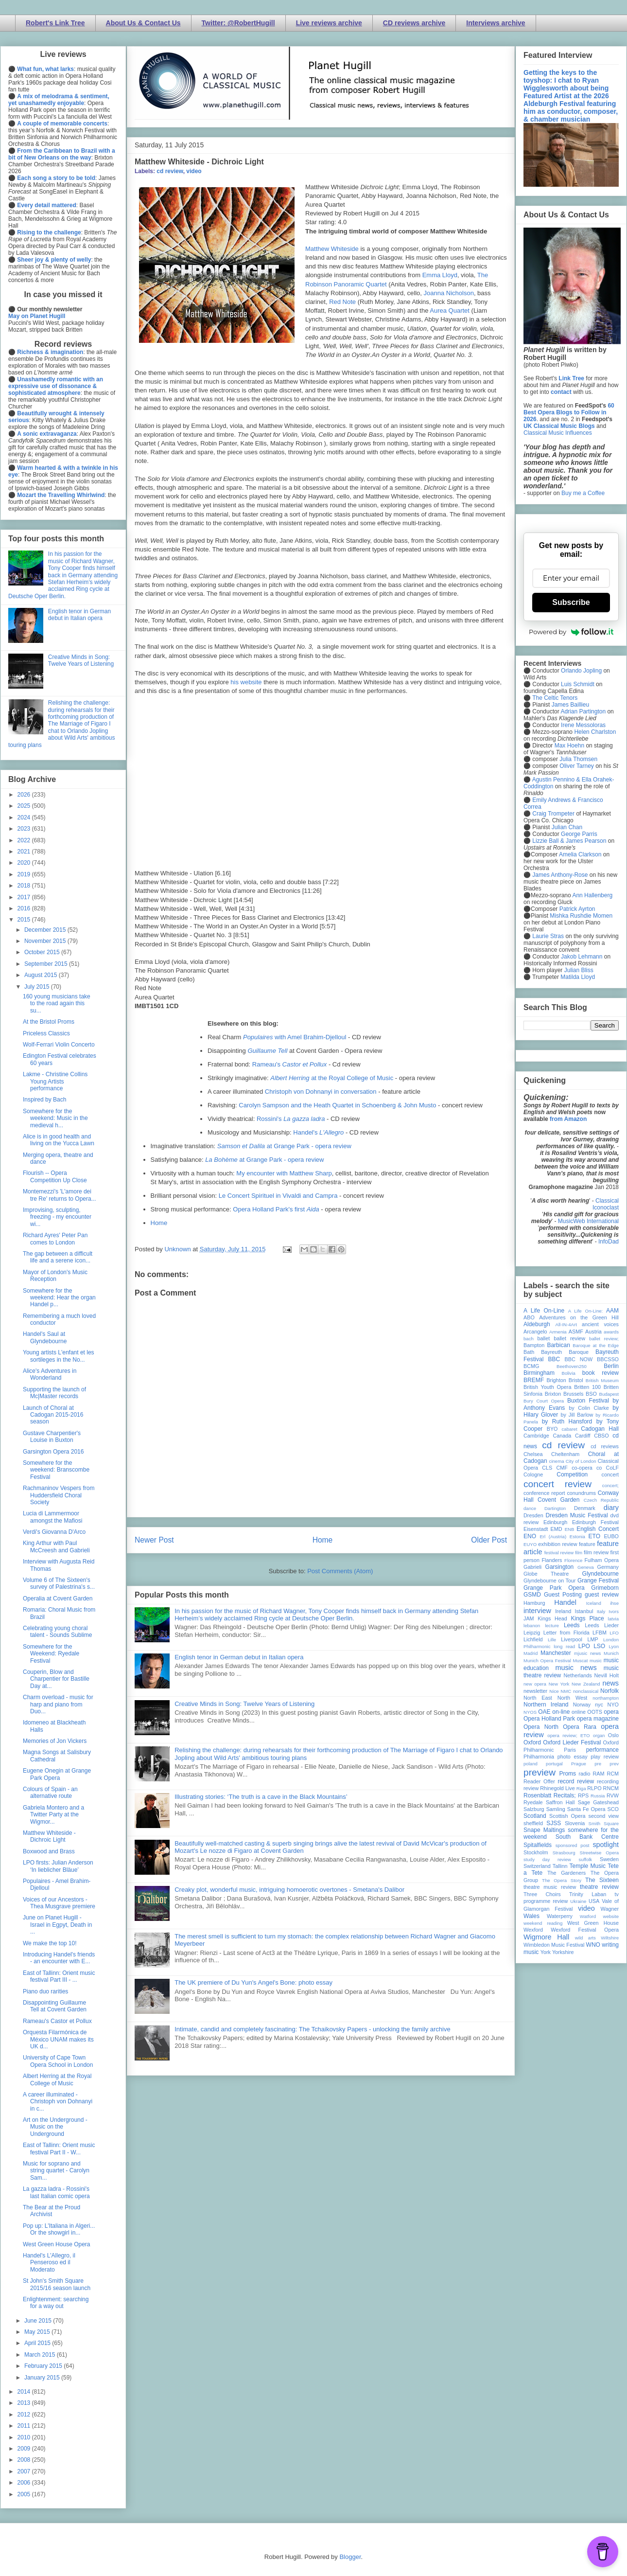 The height and width of the screenshot is (2576, 627). What do you see at coordinates (50, 1792) in the screenshot?
I see `Colours of Spain - an alternative route` at bounding box center [50, 1792].